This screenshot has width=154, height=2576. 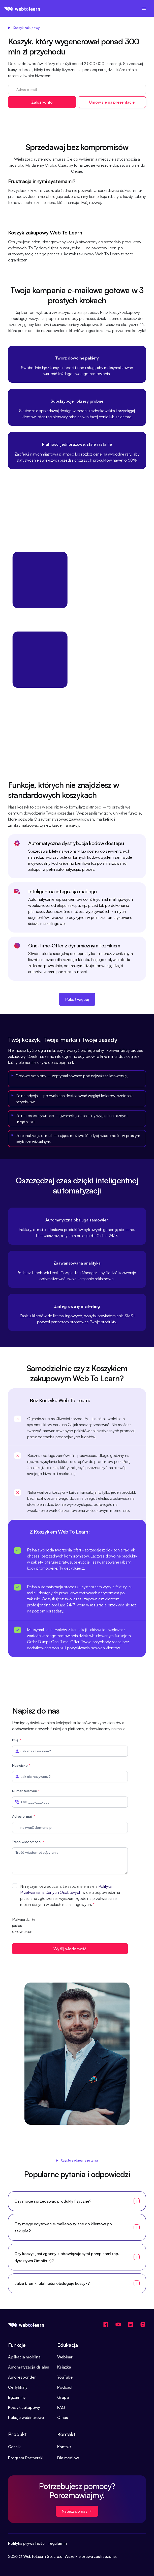 What do you see at coordinates (22, 2377) in the screenshot?
I see `Autoresponder` at bounding box center [22, 2377].